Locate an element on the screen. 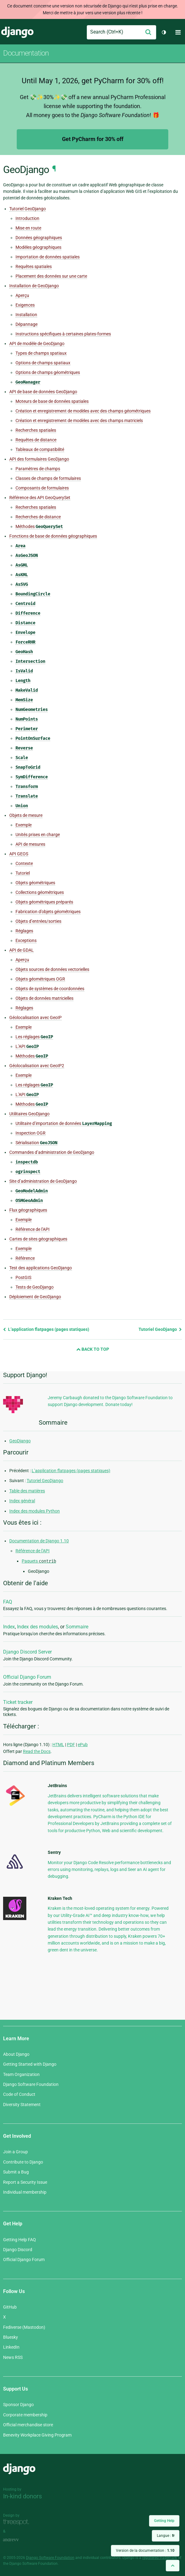  Référence is located at coordinates (25, 1258).